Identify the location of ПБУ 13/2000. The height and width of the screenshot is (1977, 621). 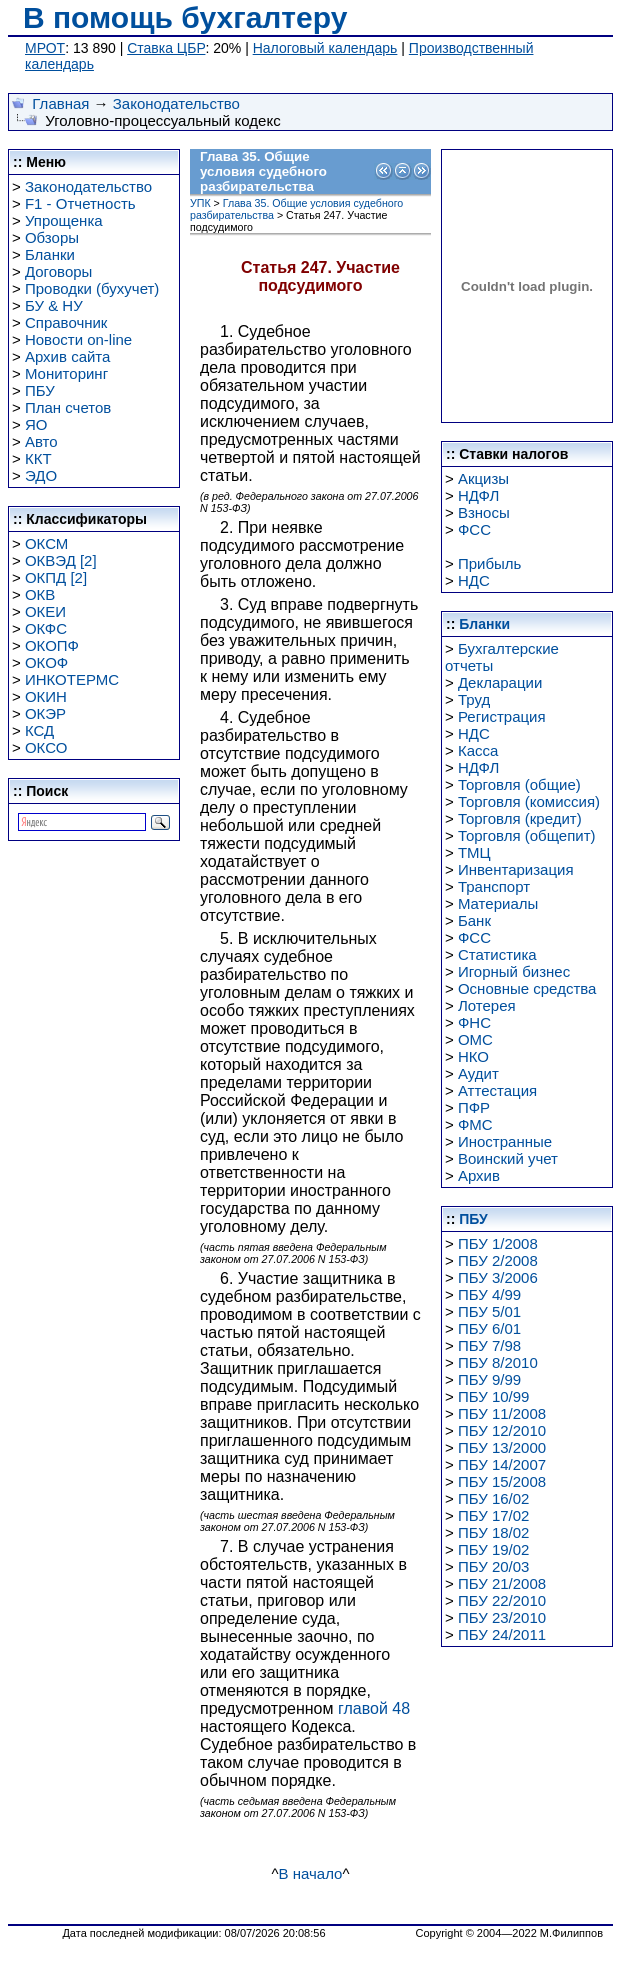
(502, 1447).